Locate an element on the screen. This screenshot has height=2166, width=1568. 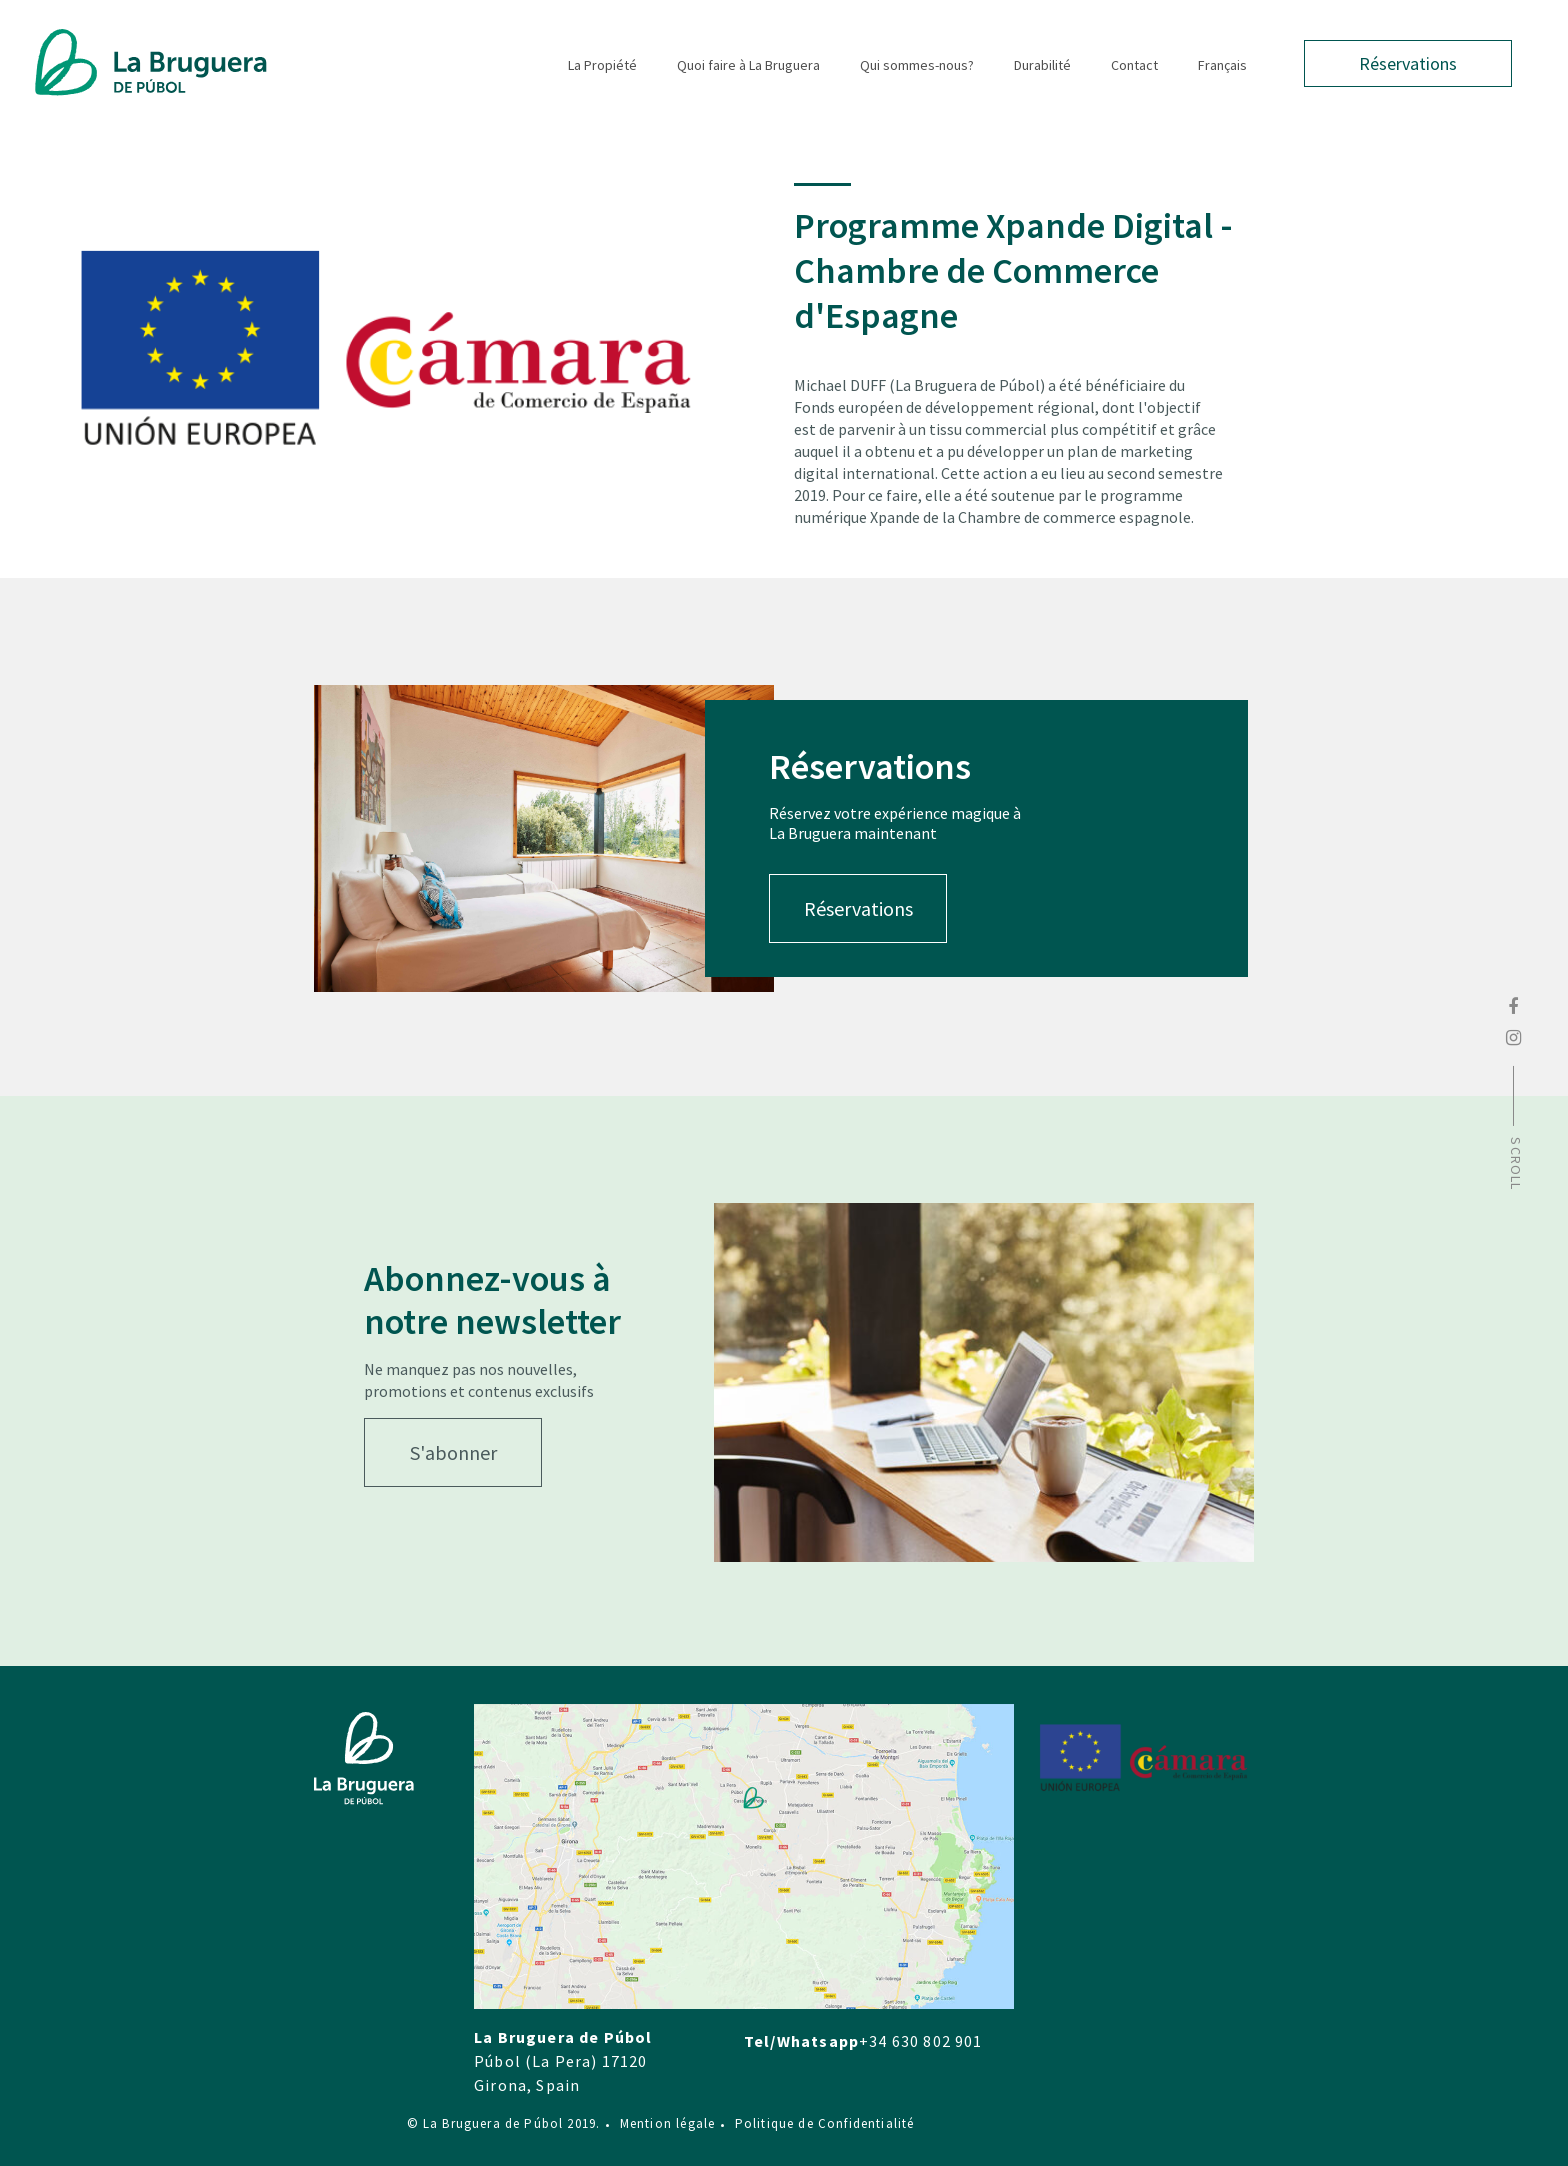
+34 630 802 901 is located at coordinates (921, 2041).